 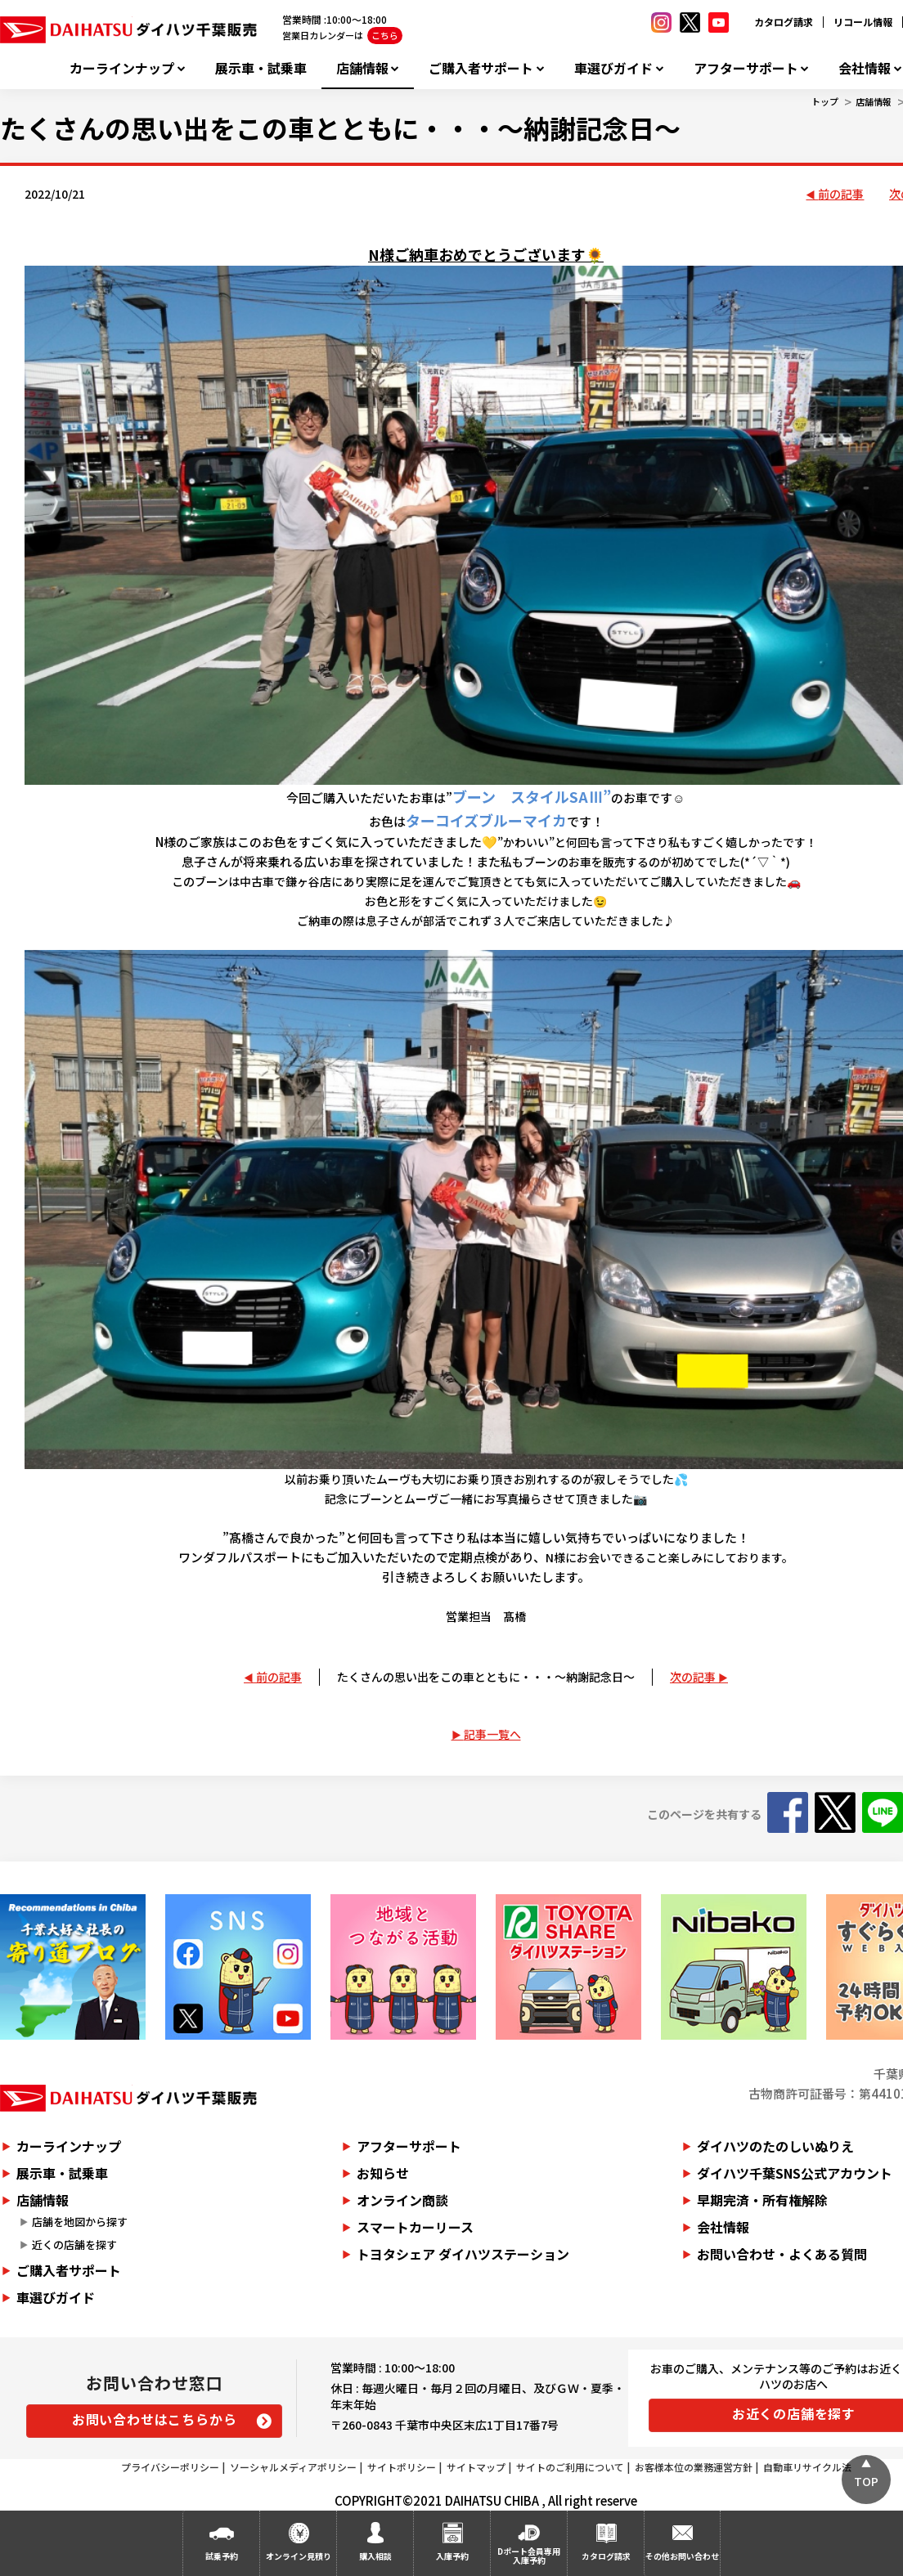 I want to click on スマートカーリース, so click(x=415, y=2227).